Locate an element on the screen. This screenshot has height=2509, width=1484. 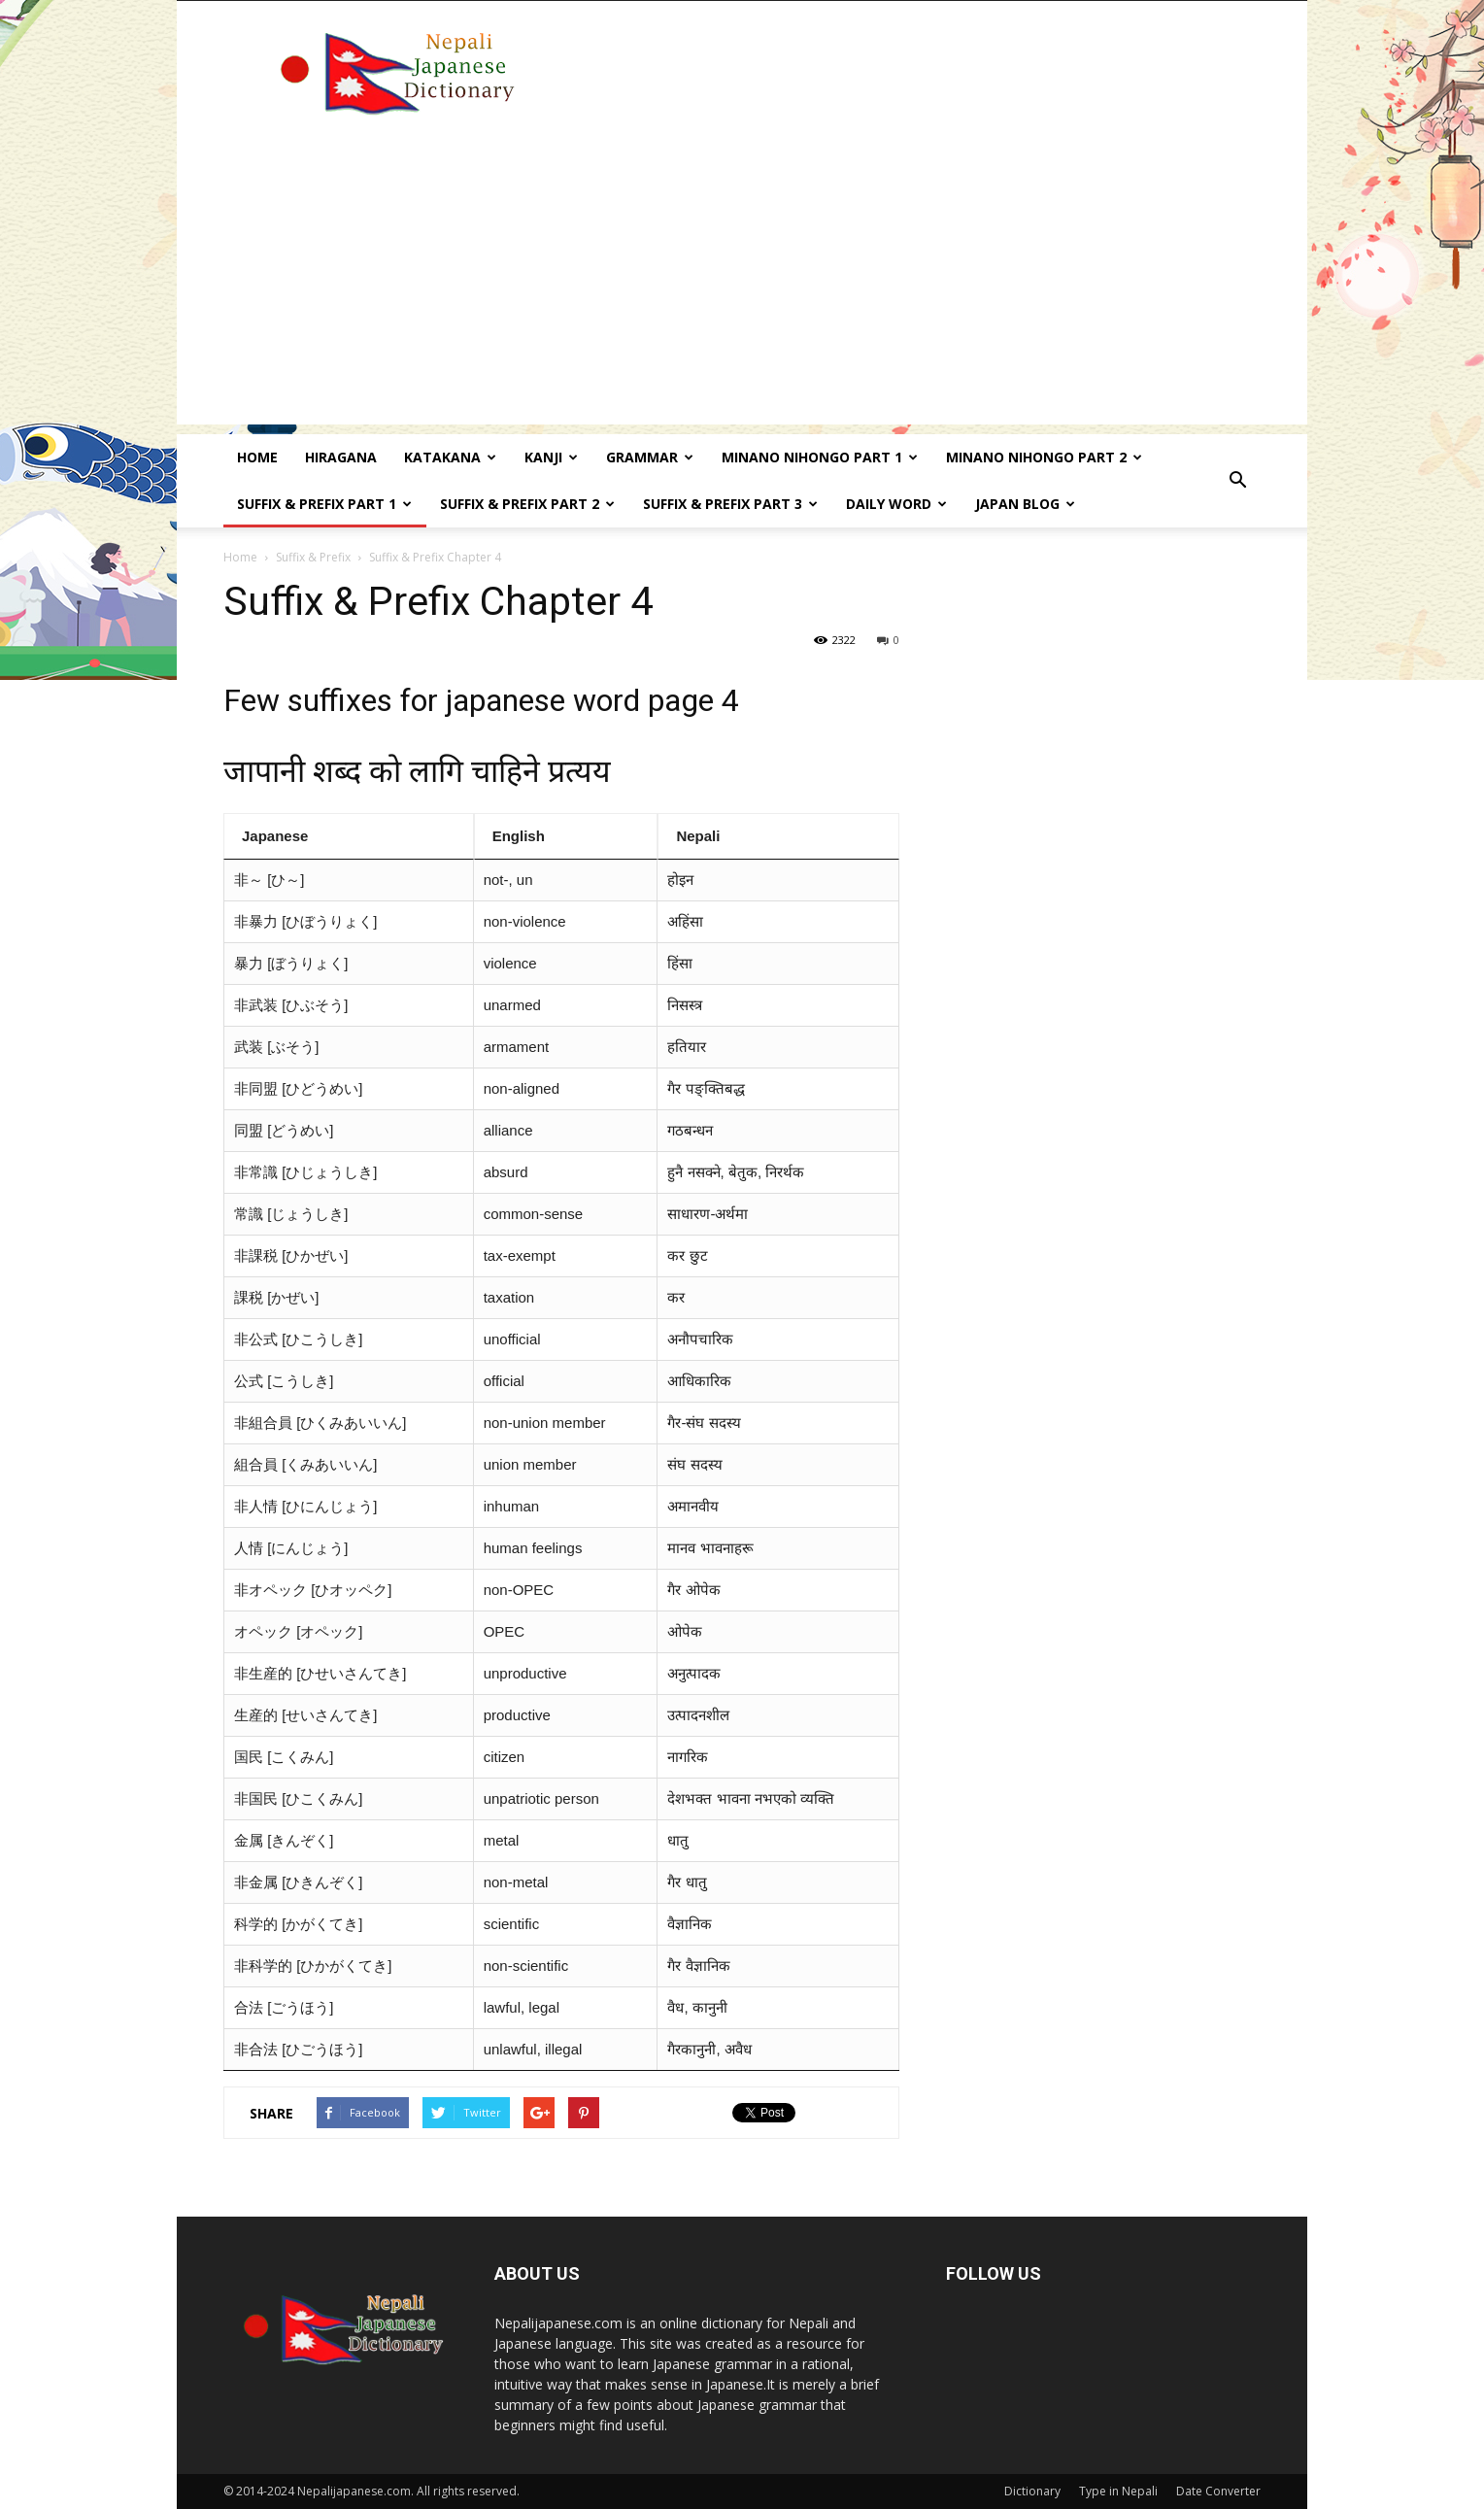
Type in Nepali is located at coordinates (1118, 2491).